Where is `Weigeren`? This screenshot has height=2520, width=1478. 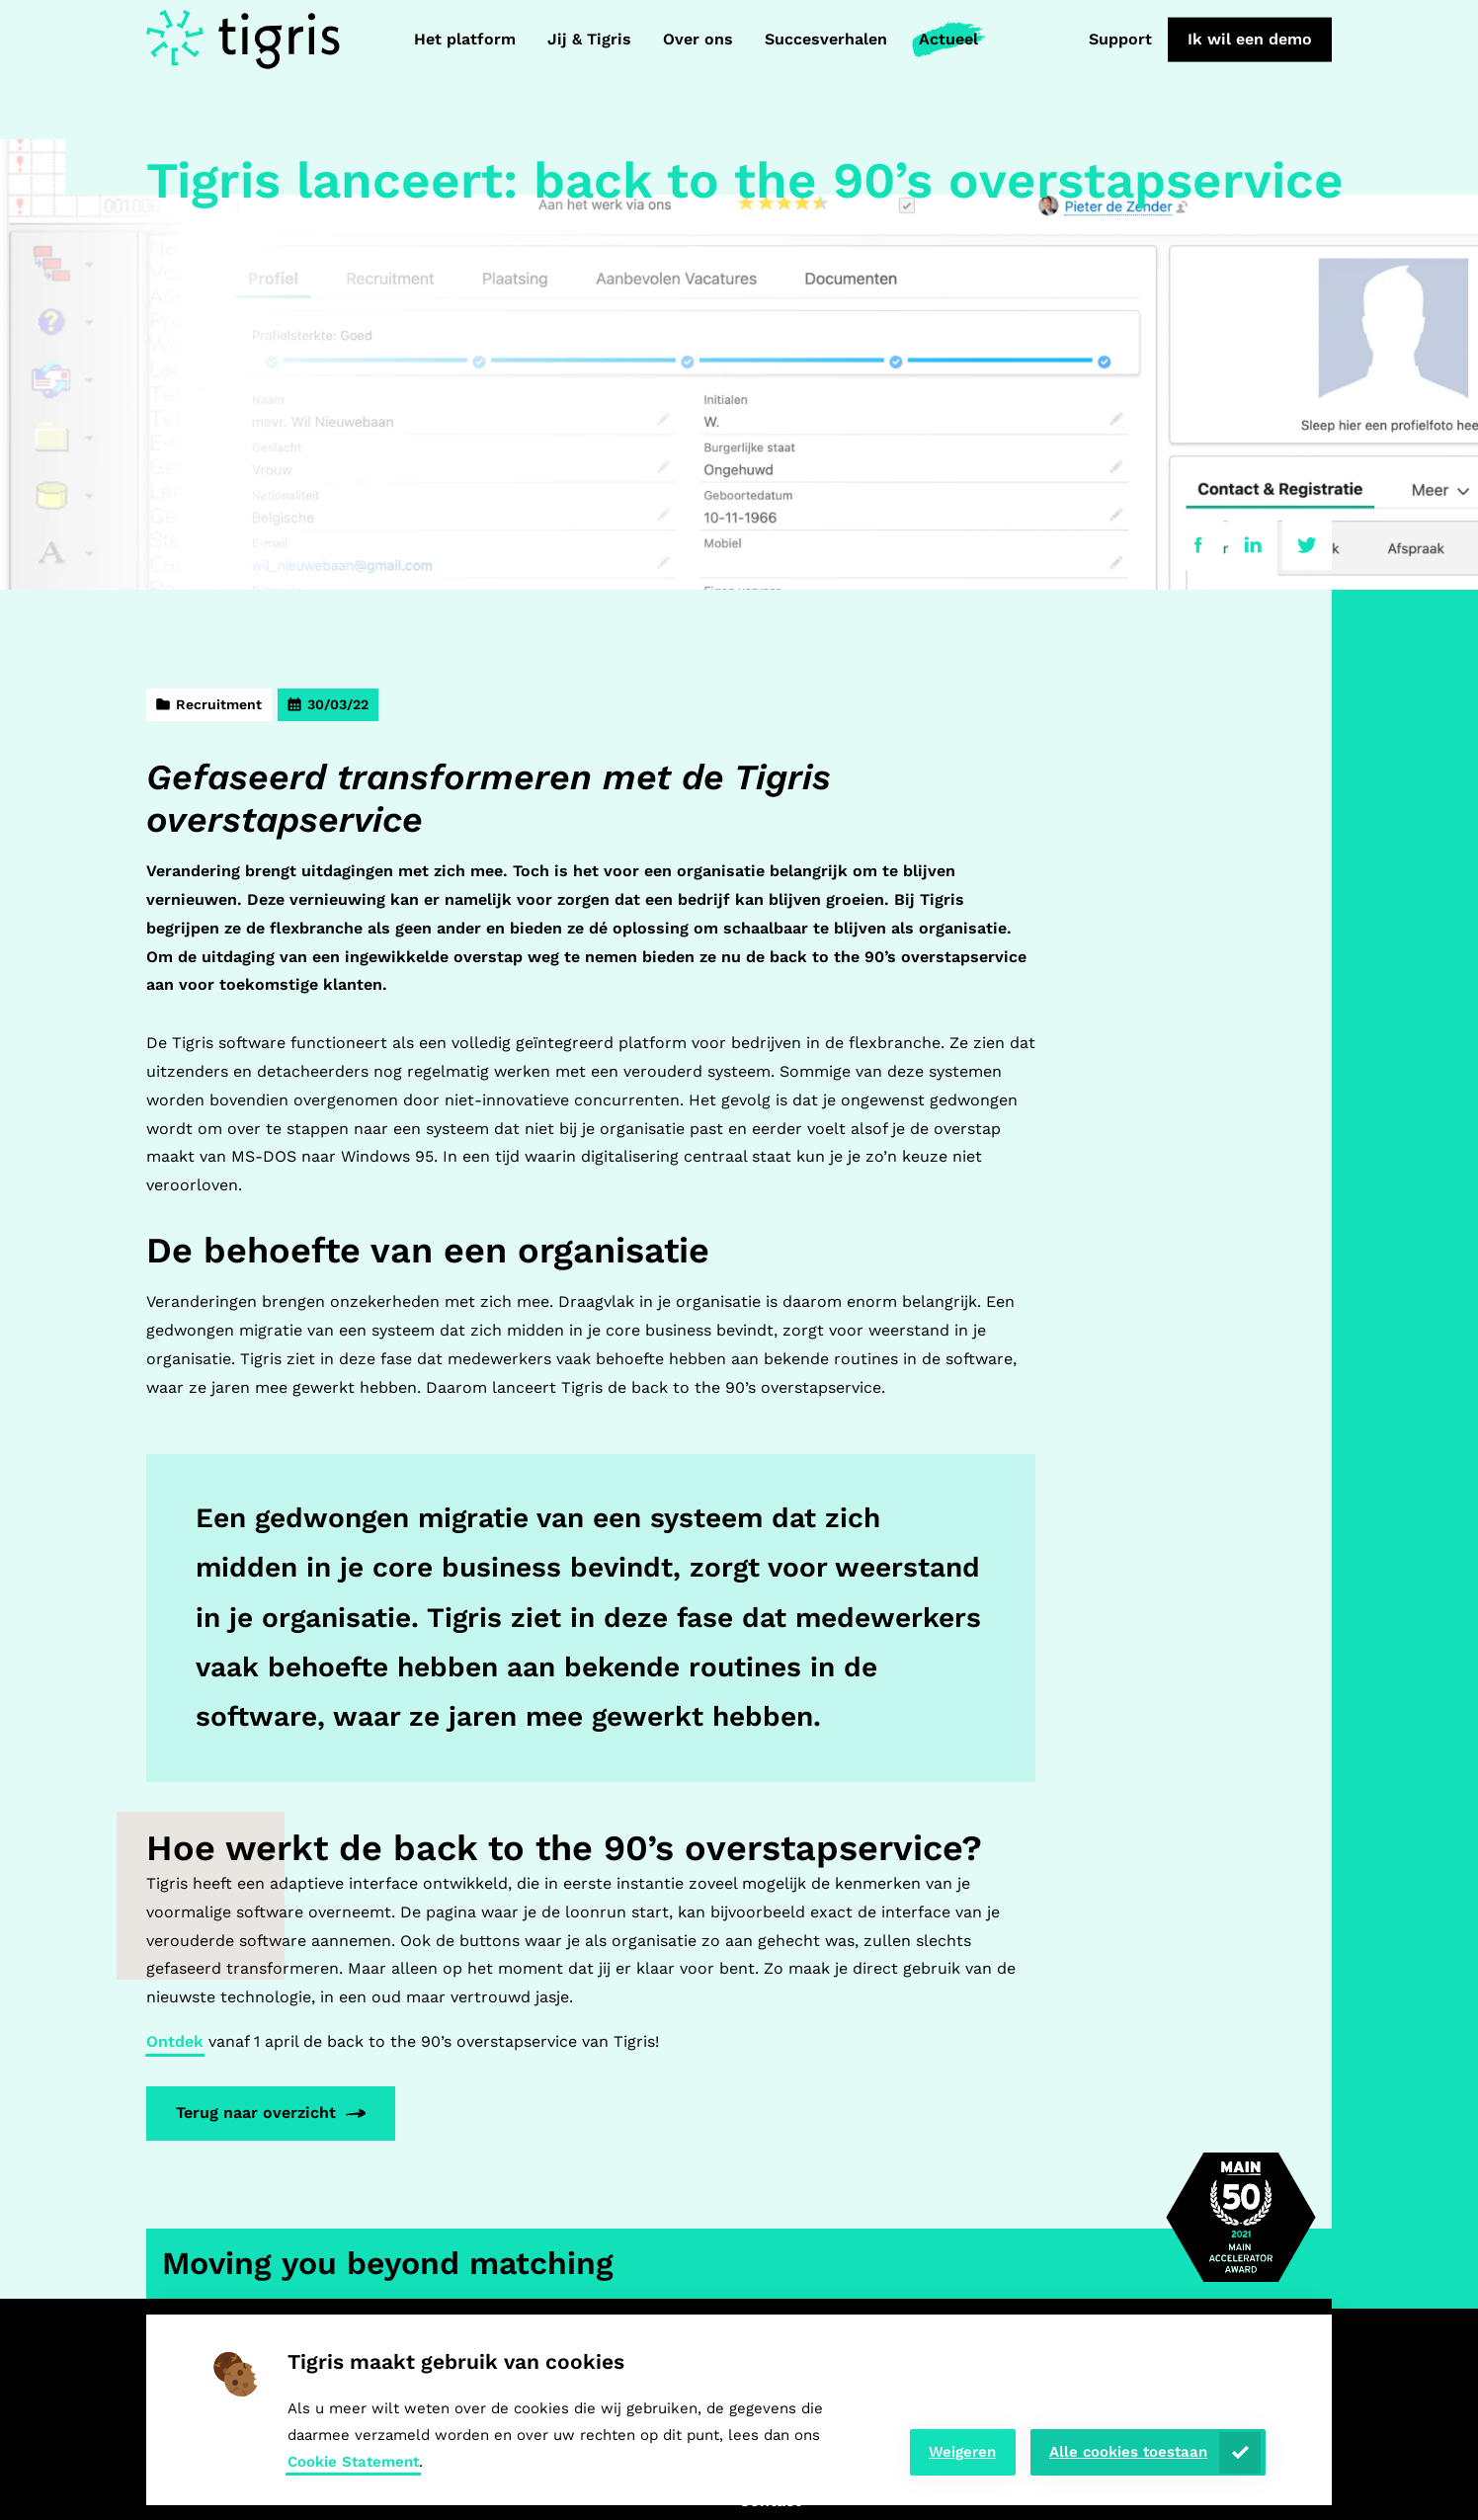
Weigeren is located at coordinates (962, 2452).